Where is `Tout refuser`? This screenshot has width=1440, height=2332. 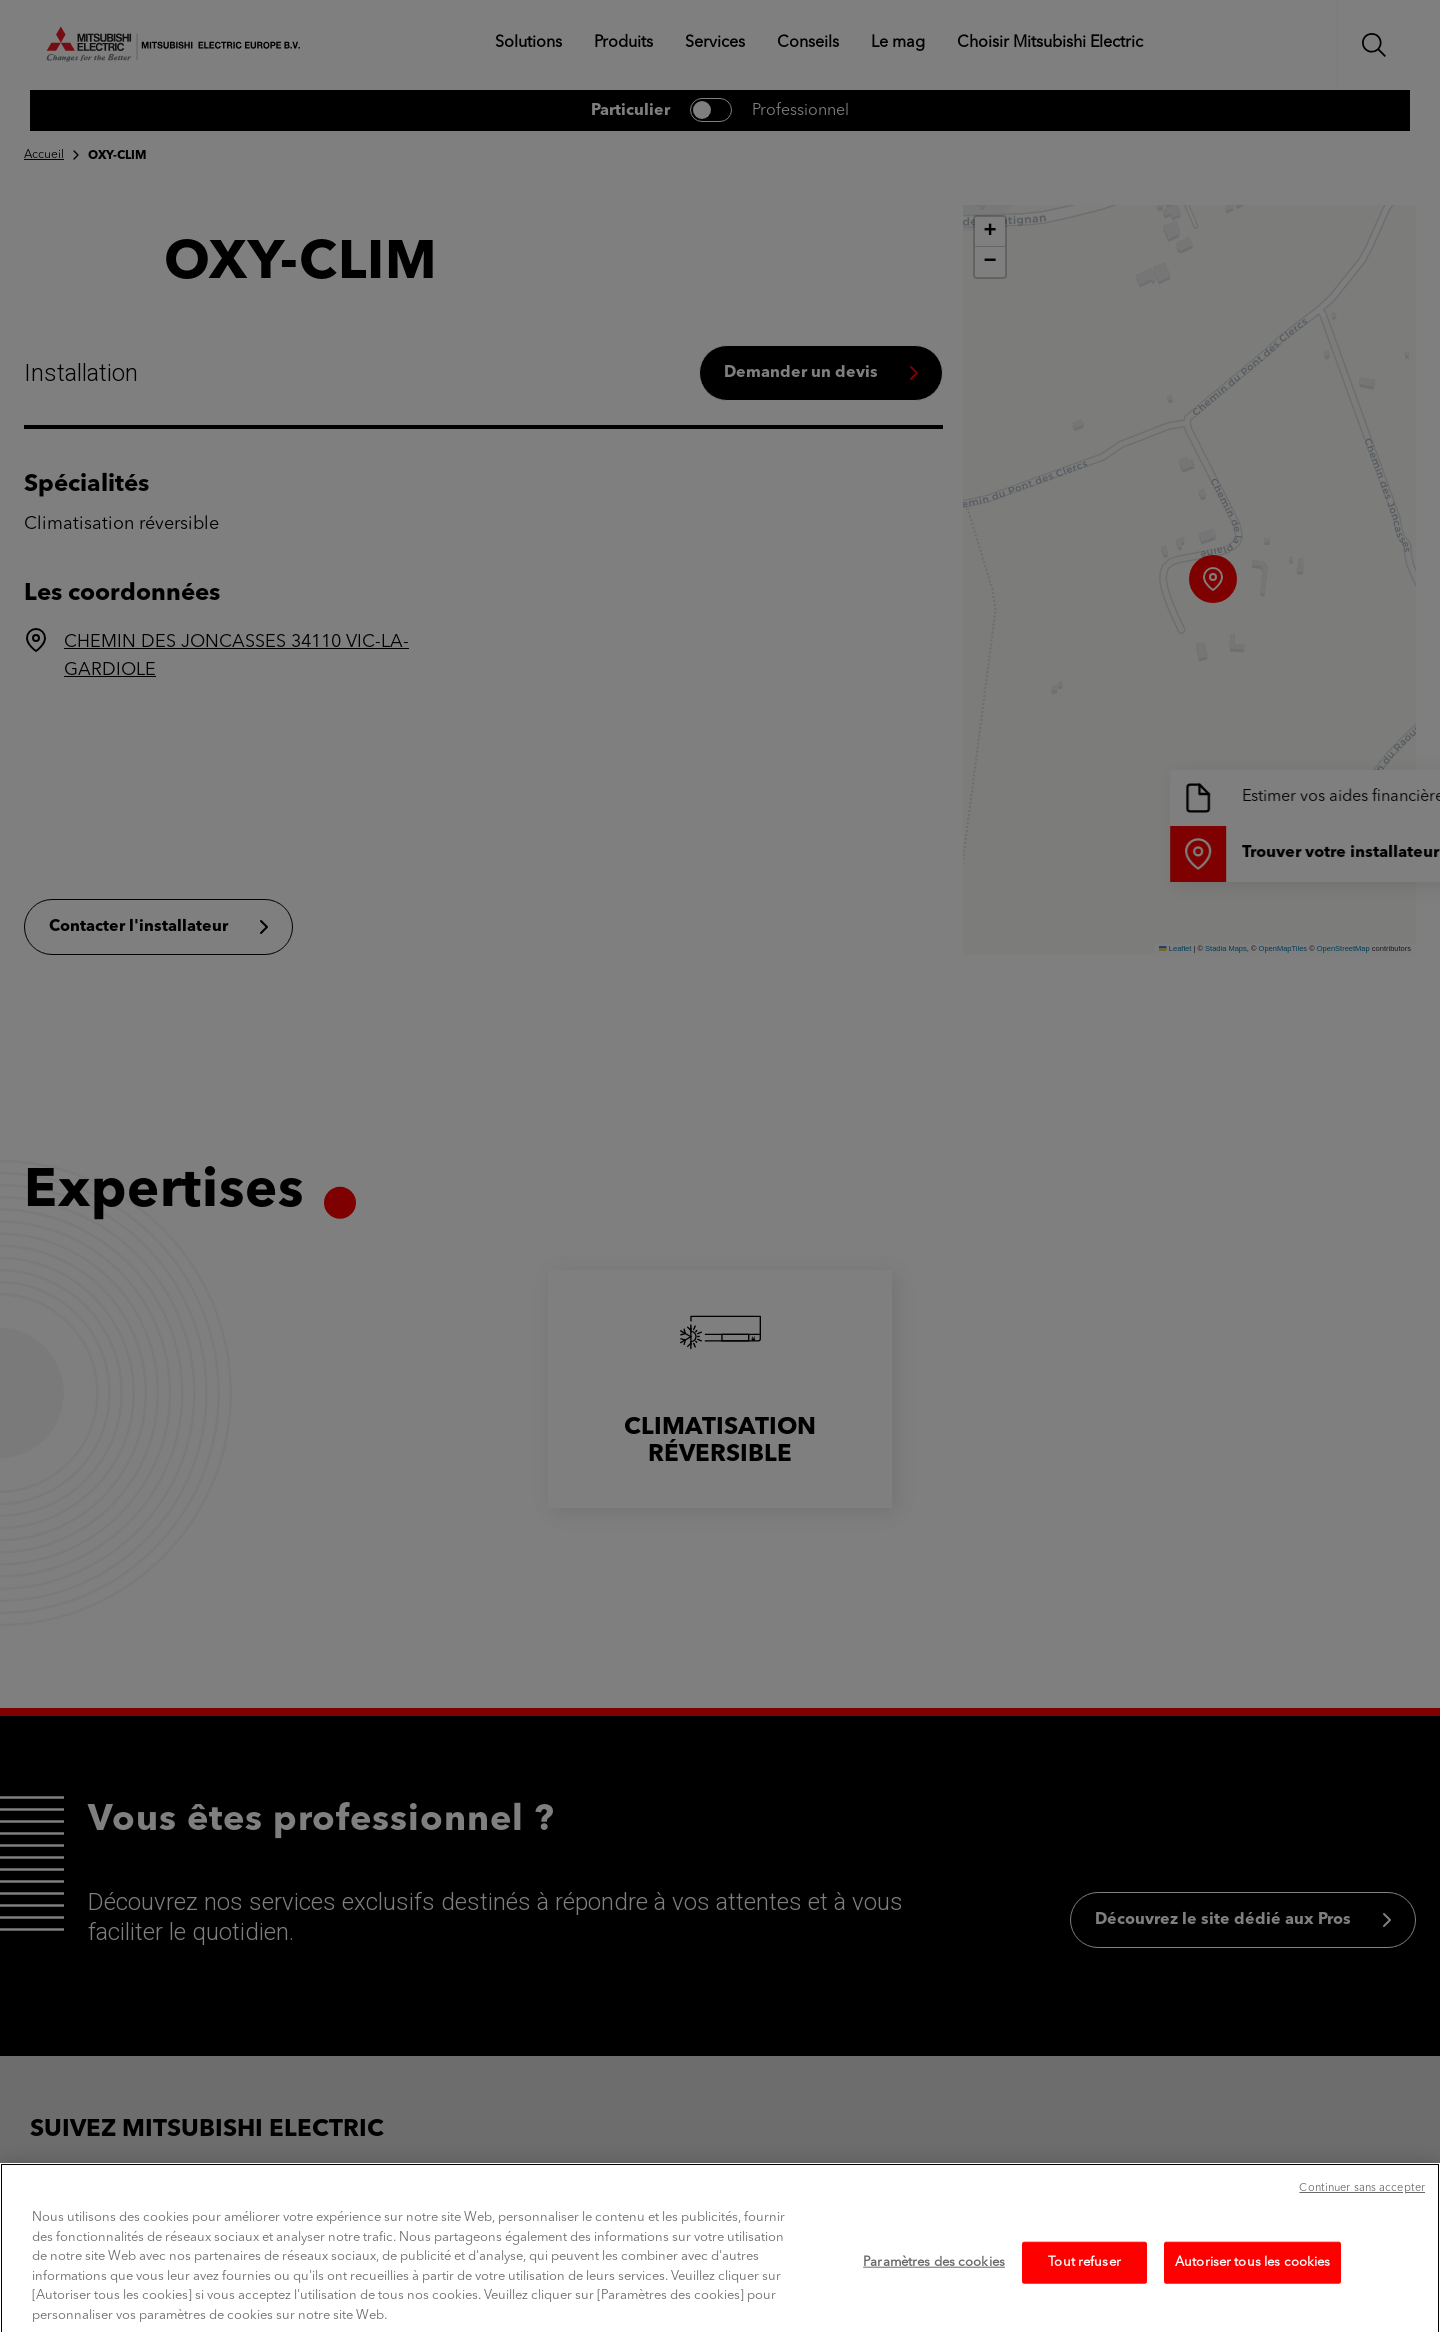 Tout refuser is located at coordinates (1084, 2287).